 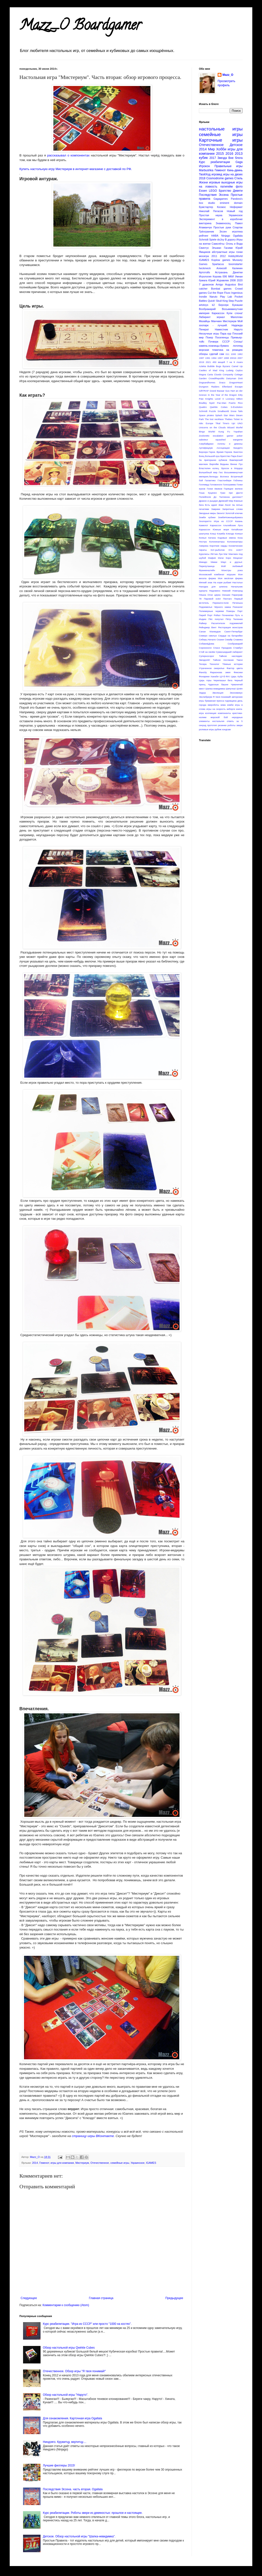 I want to click on Варгейм, so click(x=214, y=464).